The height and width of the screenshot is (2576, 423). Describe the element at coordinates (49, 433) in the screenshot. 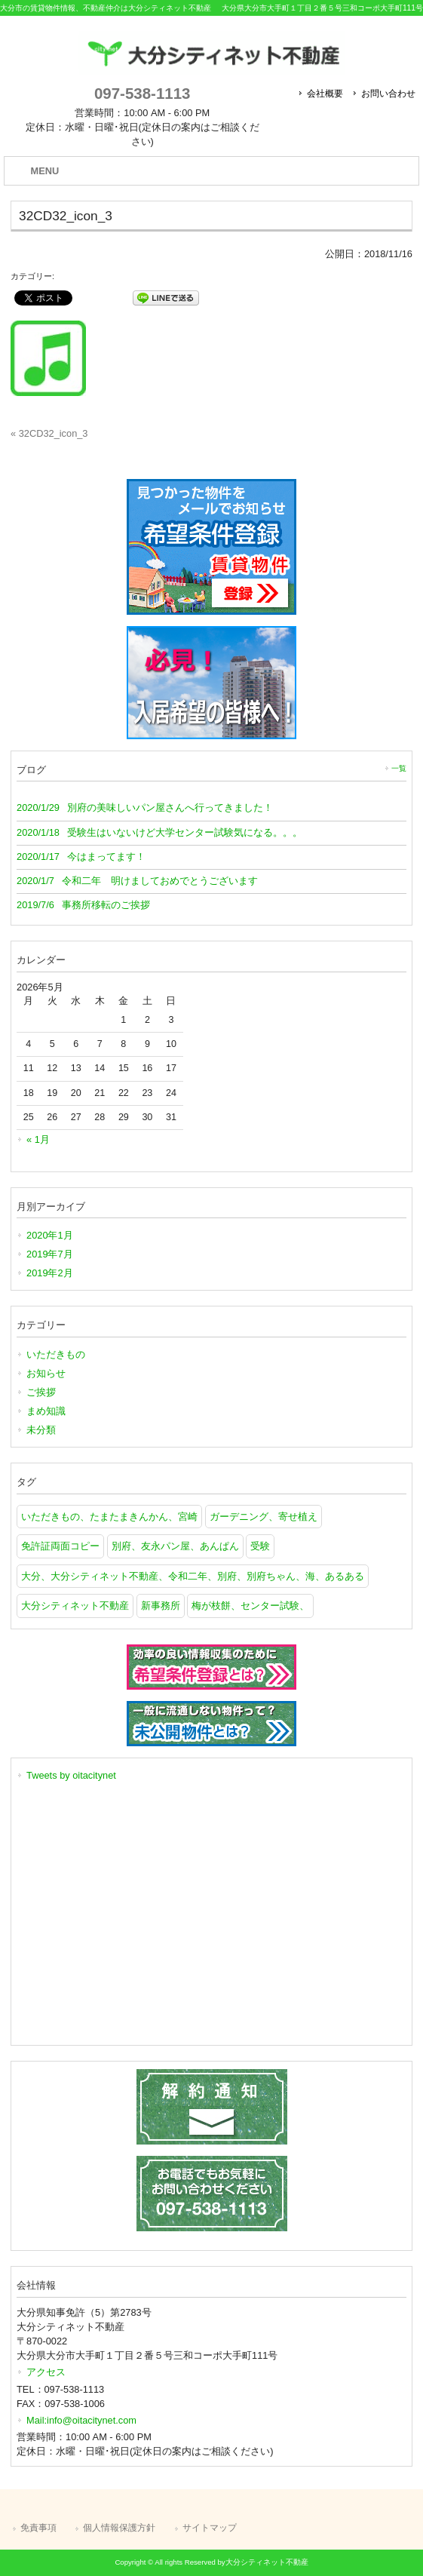

I see `« 32CD32_icon_3` at that location.